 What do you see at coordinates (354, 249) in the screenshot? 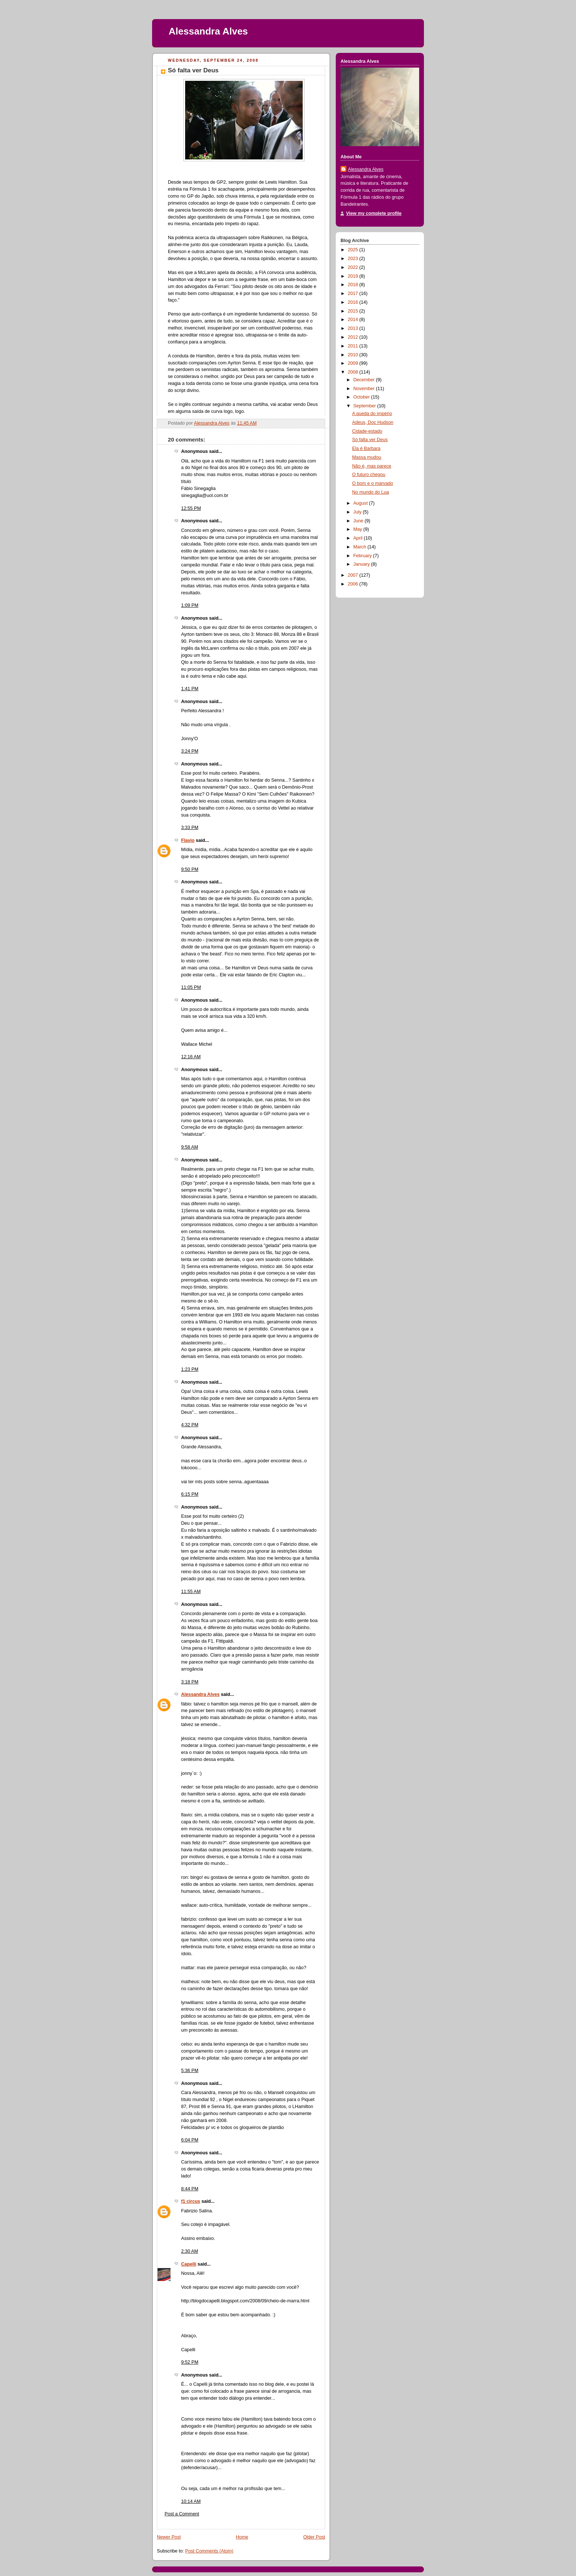
I see `2025` at bounding box center [354, 249].